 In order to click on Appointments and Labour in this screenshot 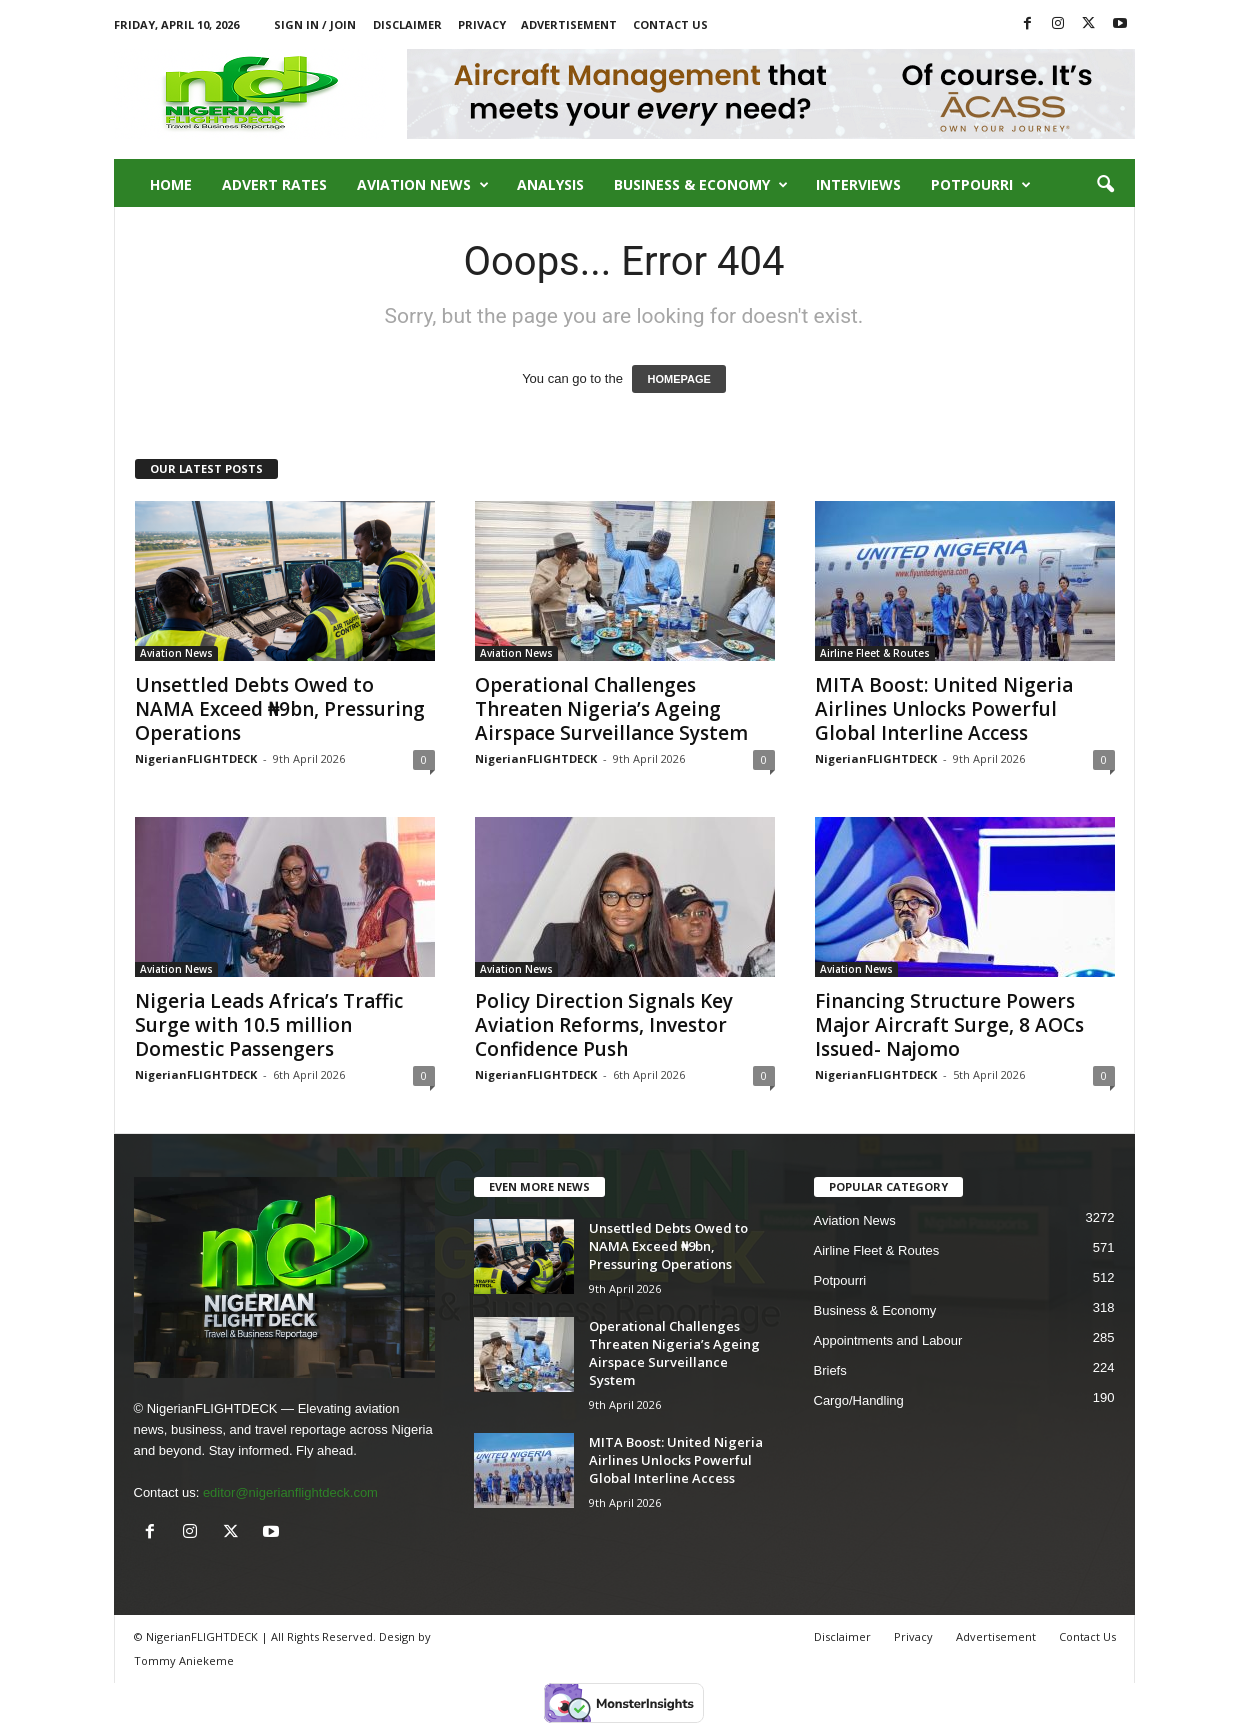, I will do `click(888, 1340)`.